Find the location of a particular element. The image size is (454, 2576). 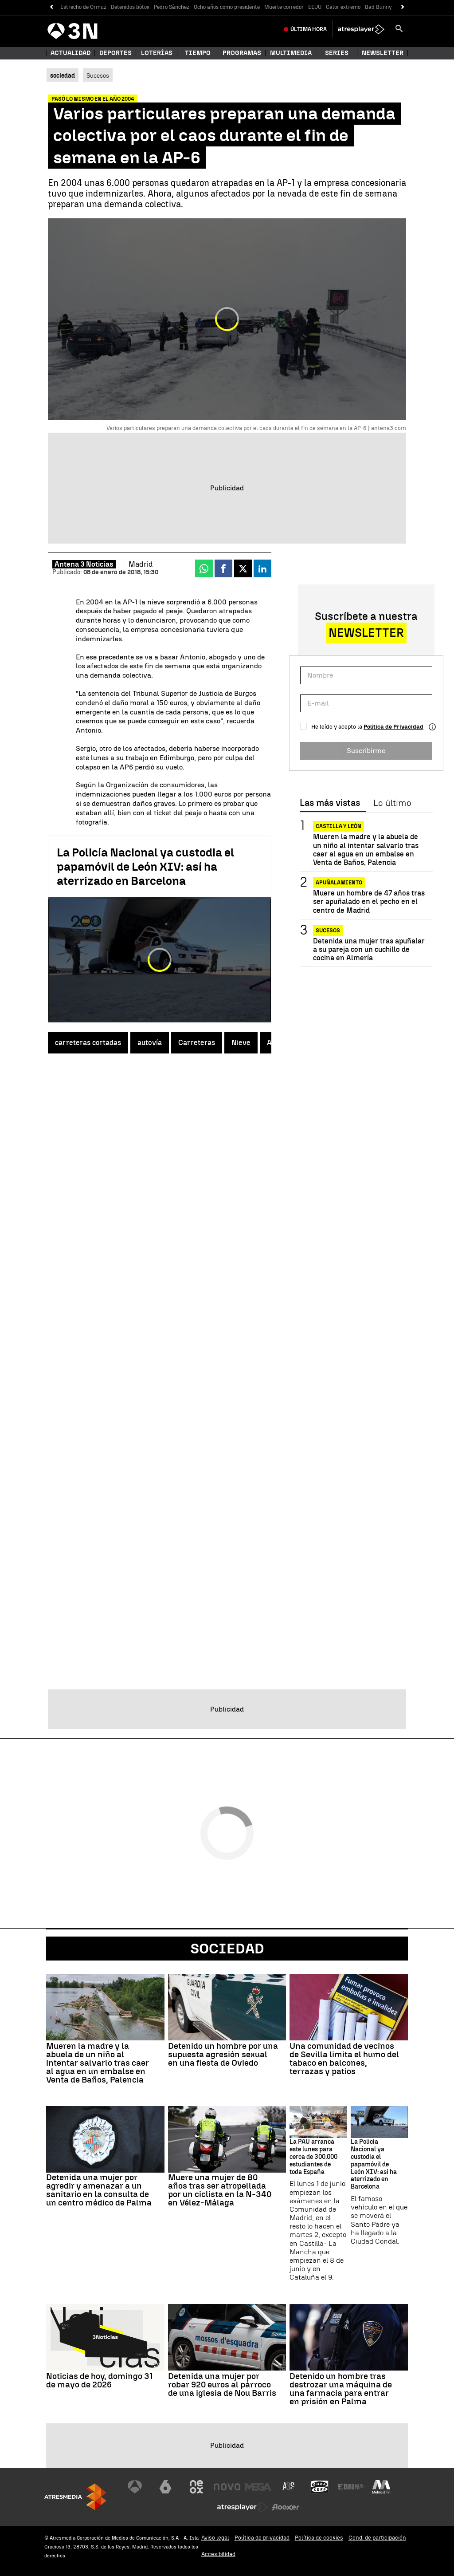

Ocho años como presidente is located at coordinates (227, 7).